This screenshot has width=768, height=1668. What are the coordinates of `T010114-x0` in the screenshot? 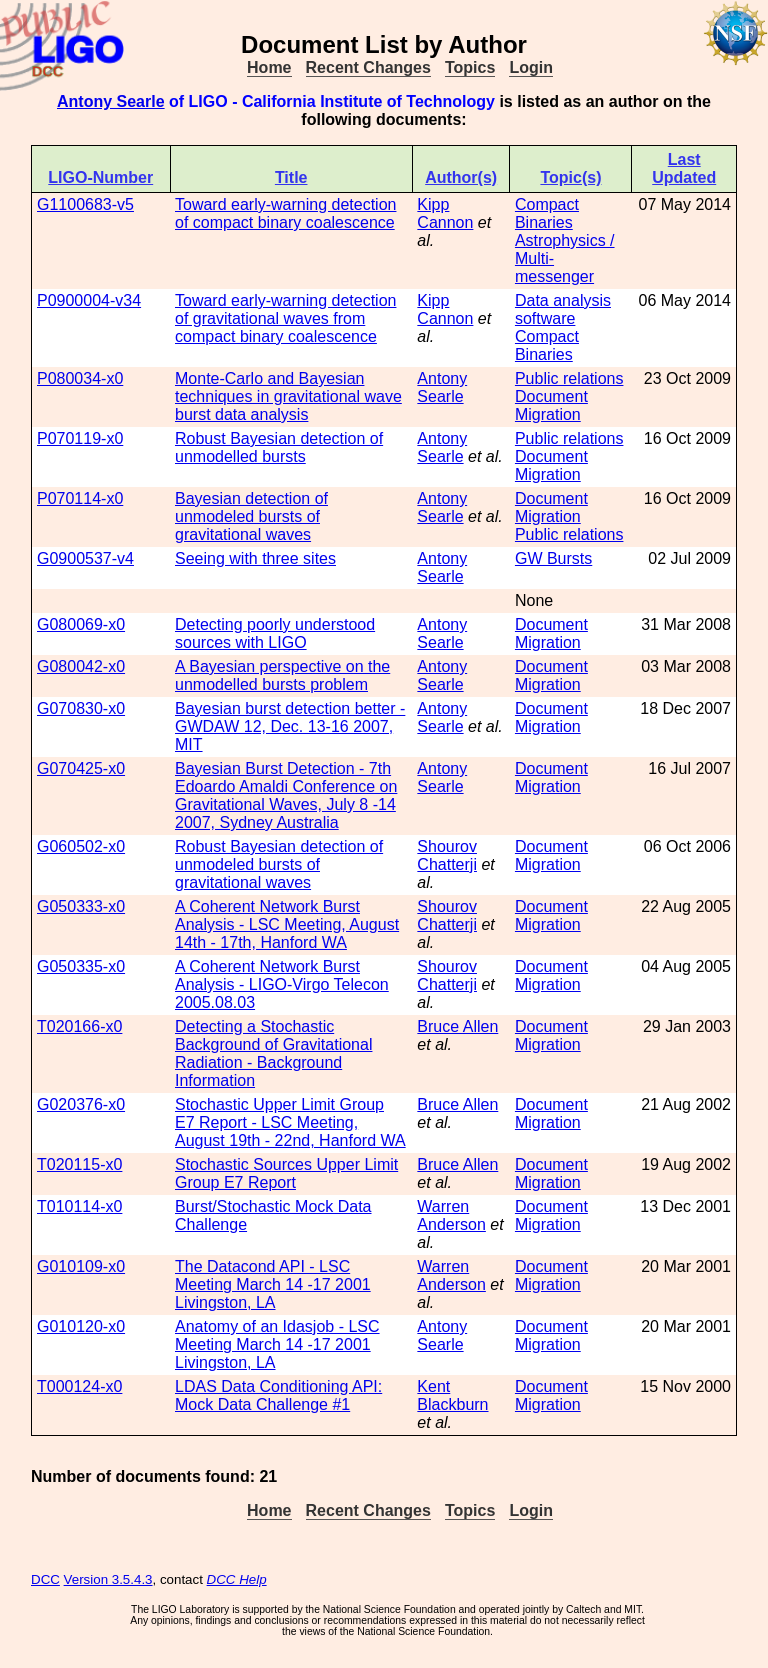 It's located at (79, 1206).